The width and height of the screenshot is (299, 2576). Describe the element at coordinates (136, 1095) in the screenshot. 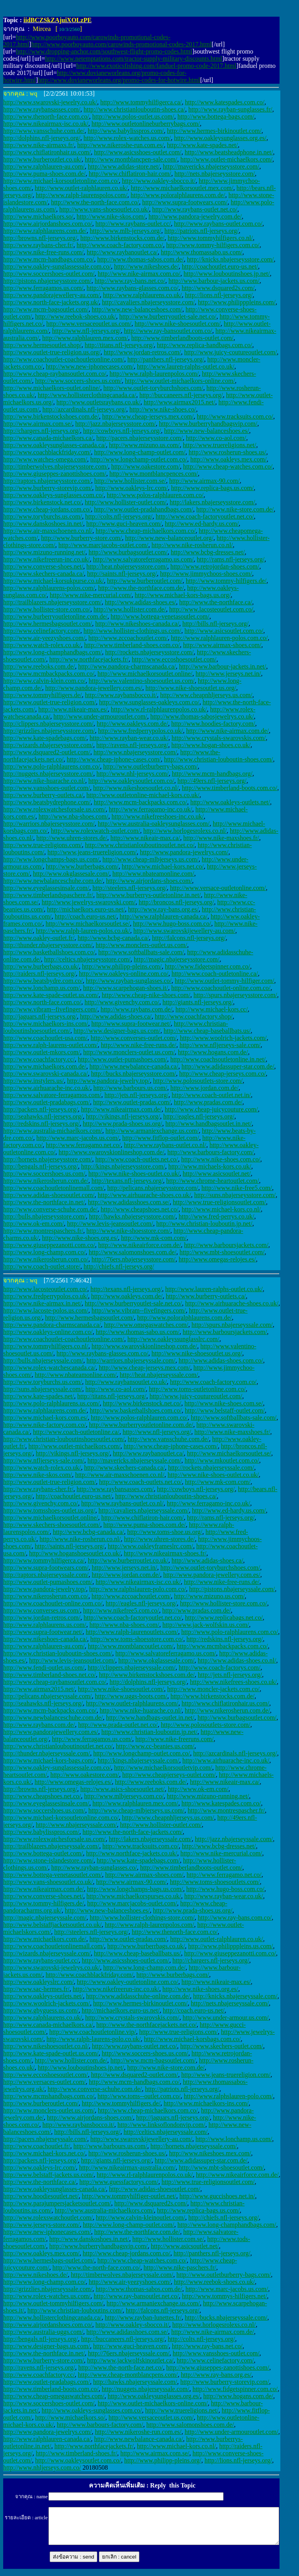

I see `http://jets.nfl-jerseys.org/` at that location.